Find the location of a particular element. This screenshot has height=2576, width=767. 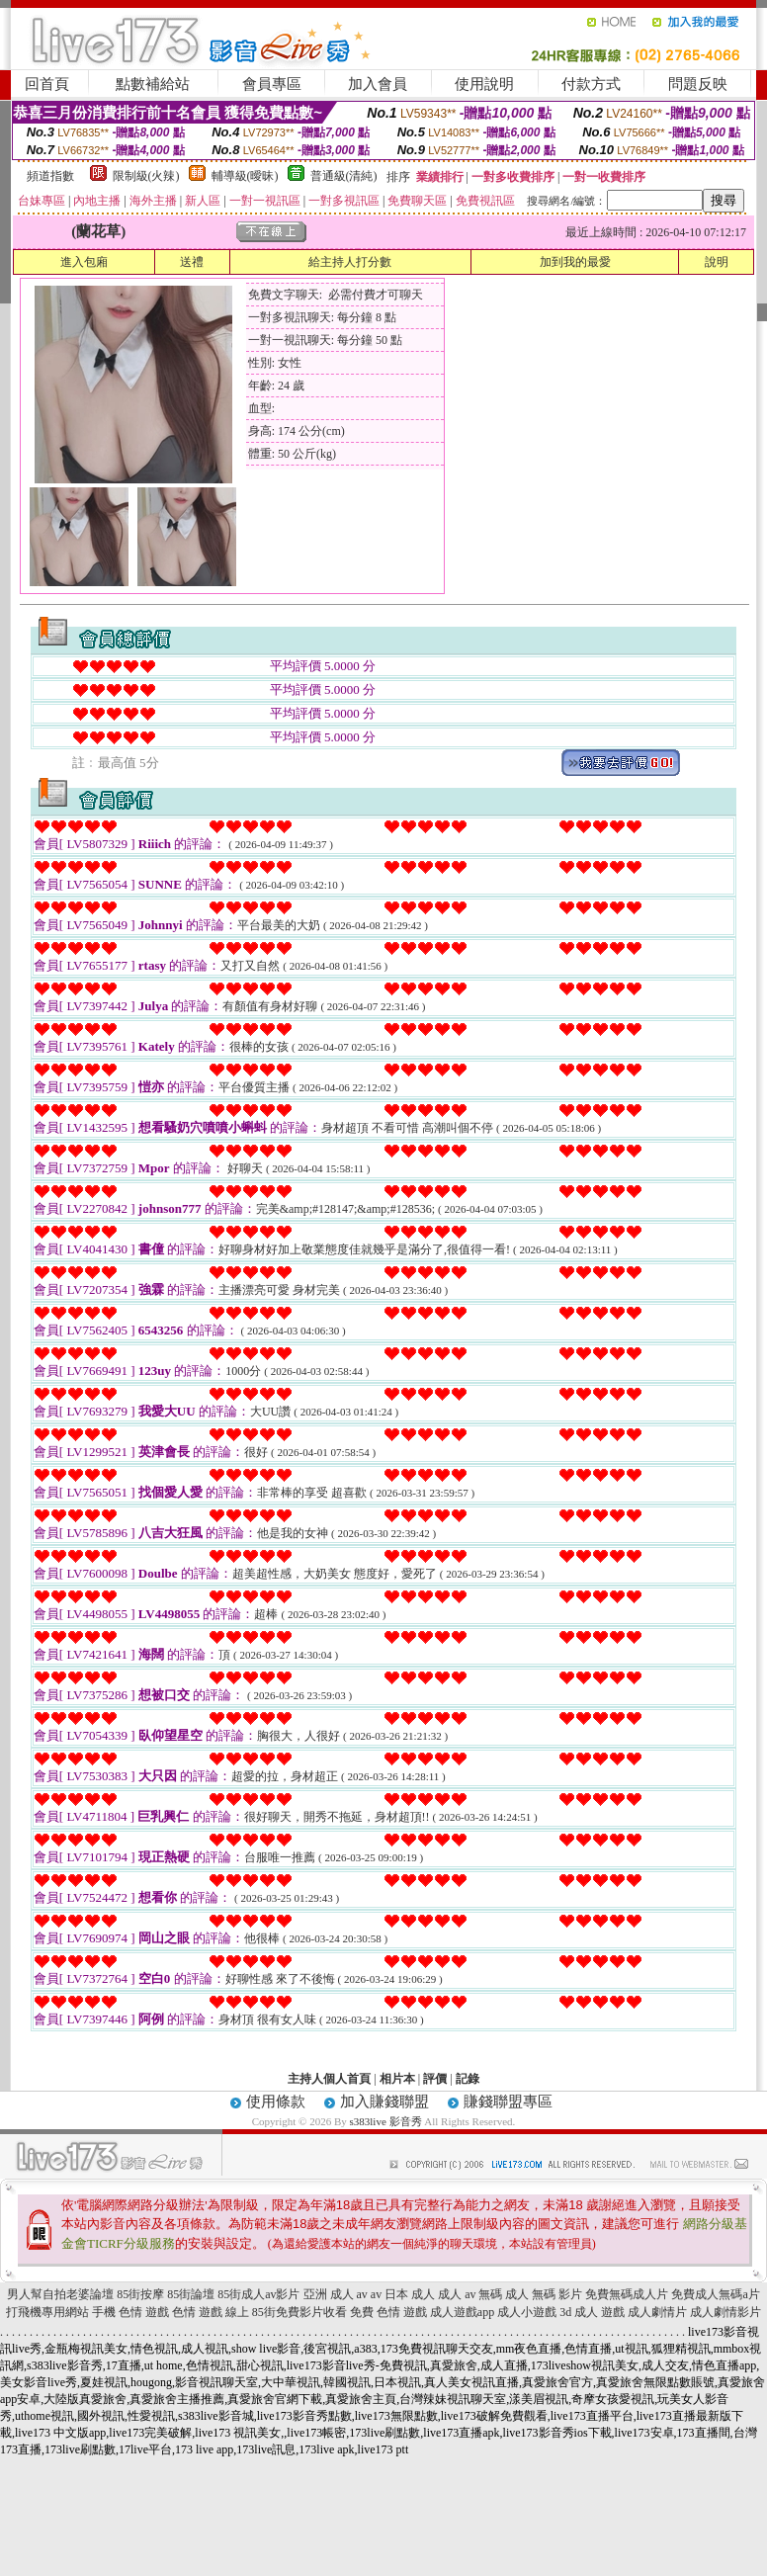

加入賺錢聯盟 is located at coordinates (384, 2101).